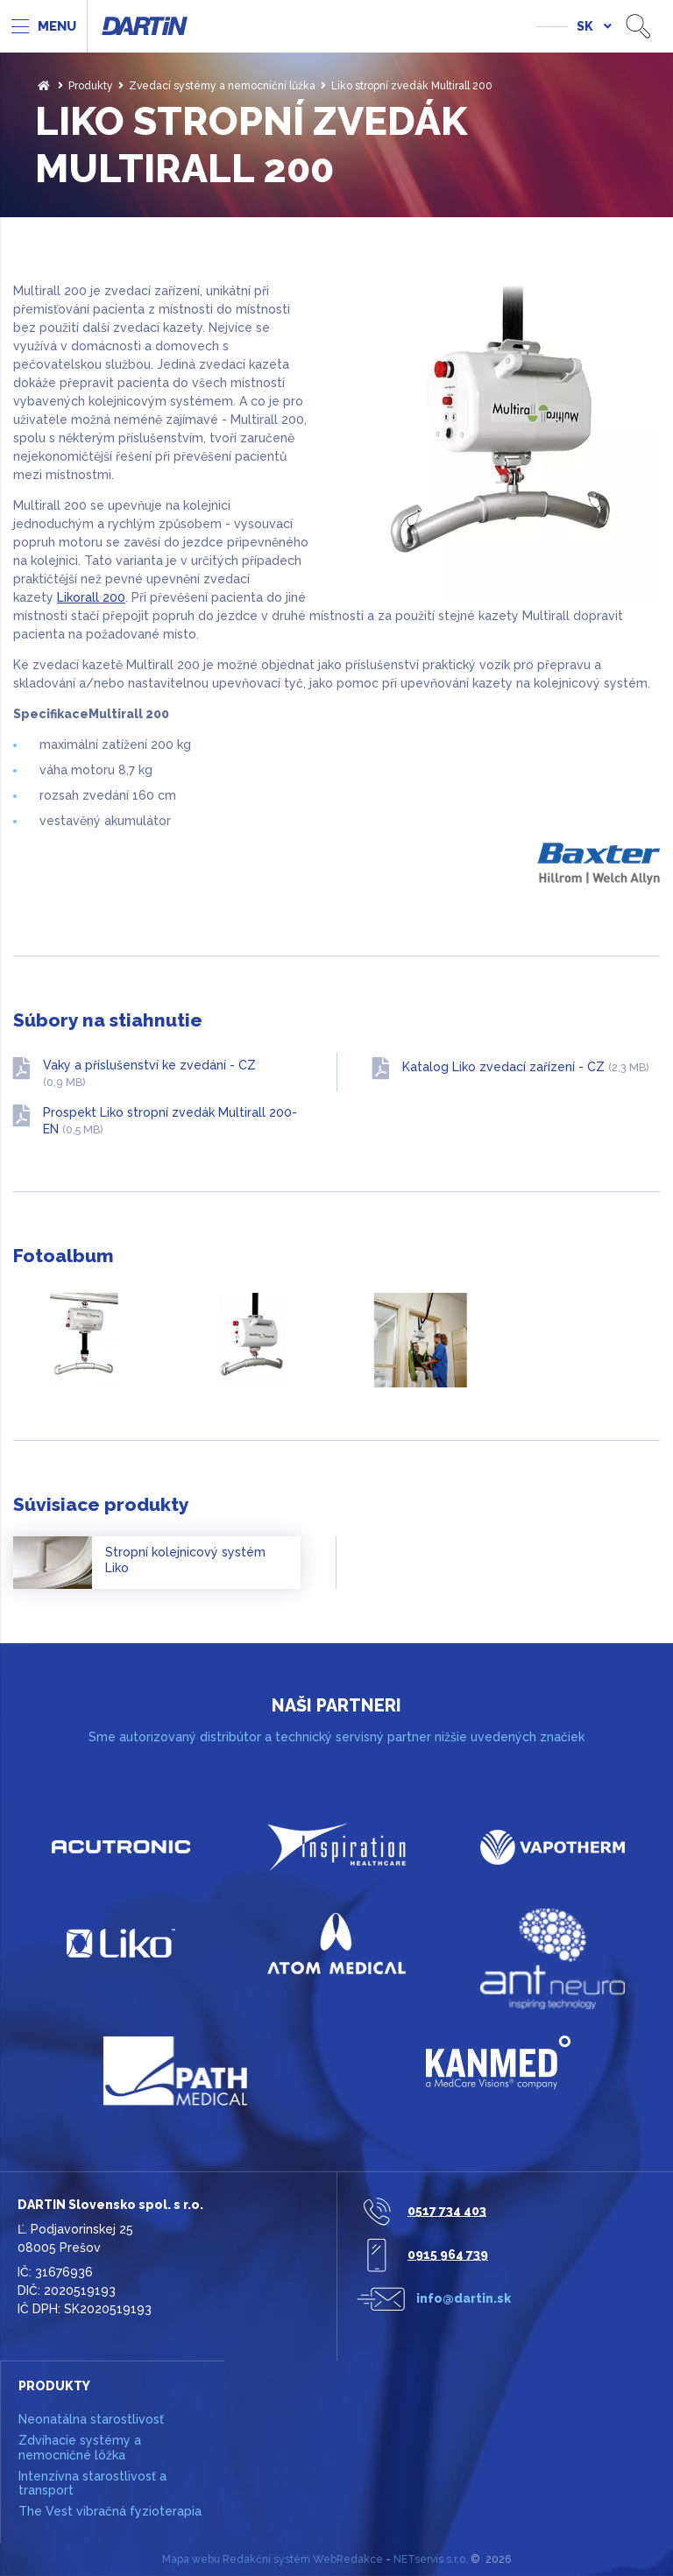 This screenshot has width=673, height=2576. What do you see at coordinates (79, 2447) in the screenshot?
I see `Zdvíhacie systémy a nemocničné lôžka` at bounding box center [79, 2447].